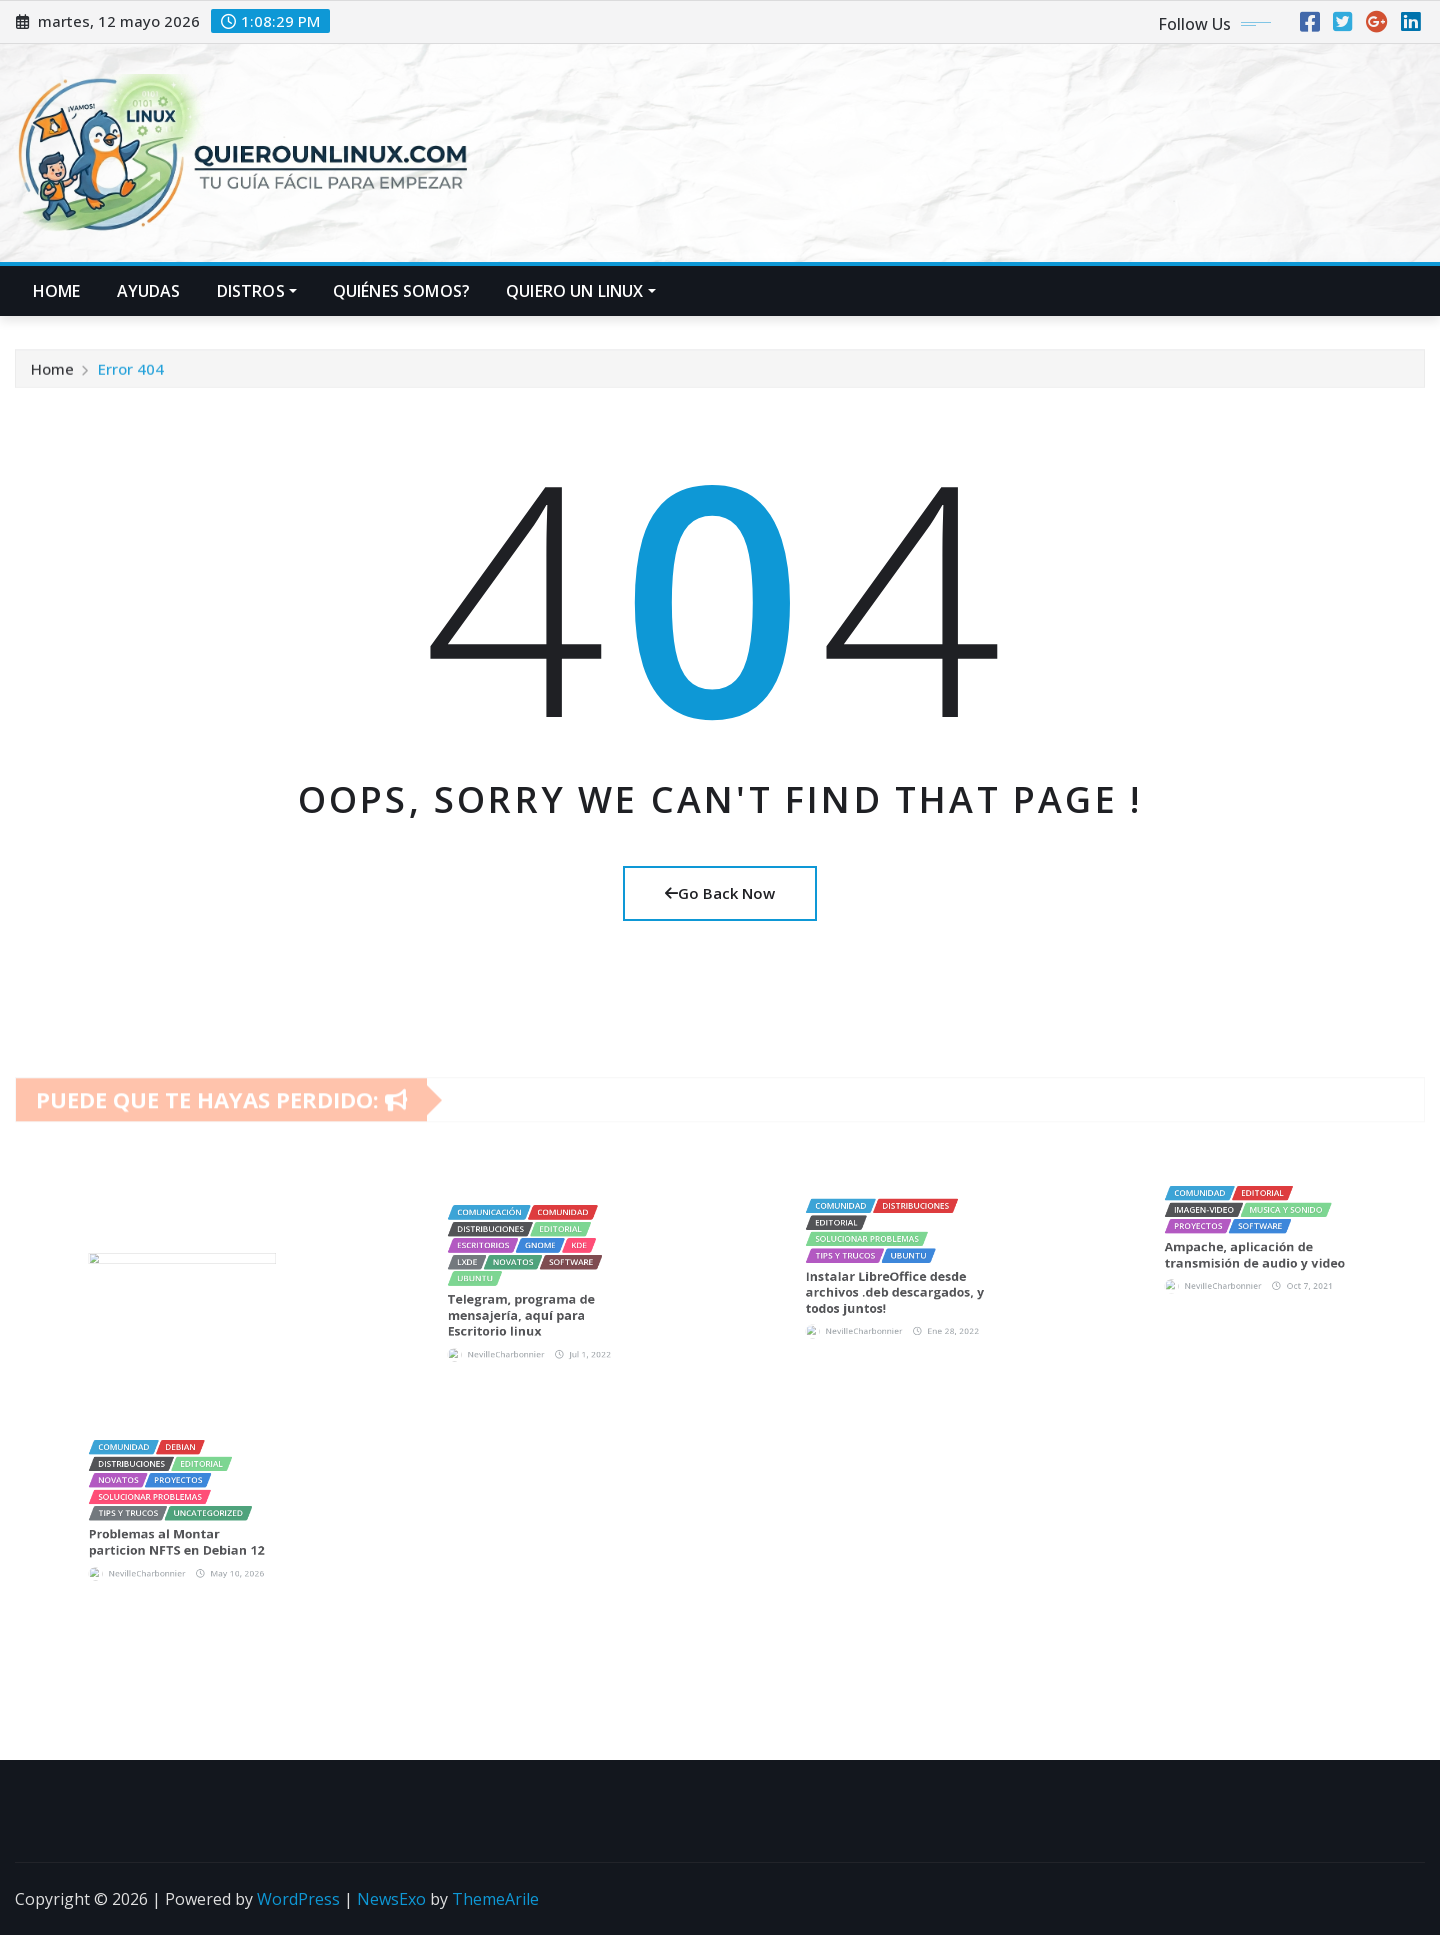 This screenshot has height=1935, width=1440. What do you see at coordinates (57, 291) in the screenshot?
I see `Home` at bounding box center [57, 291].